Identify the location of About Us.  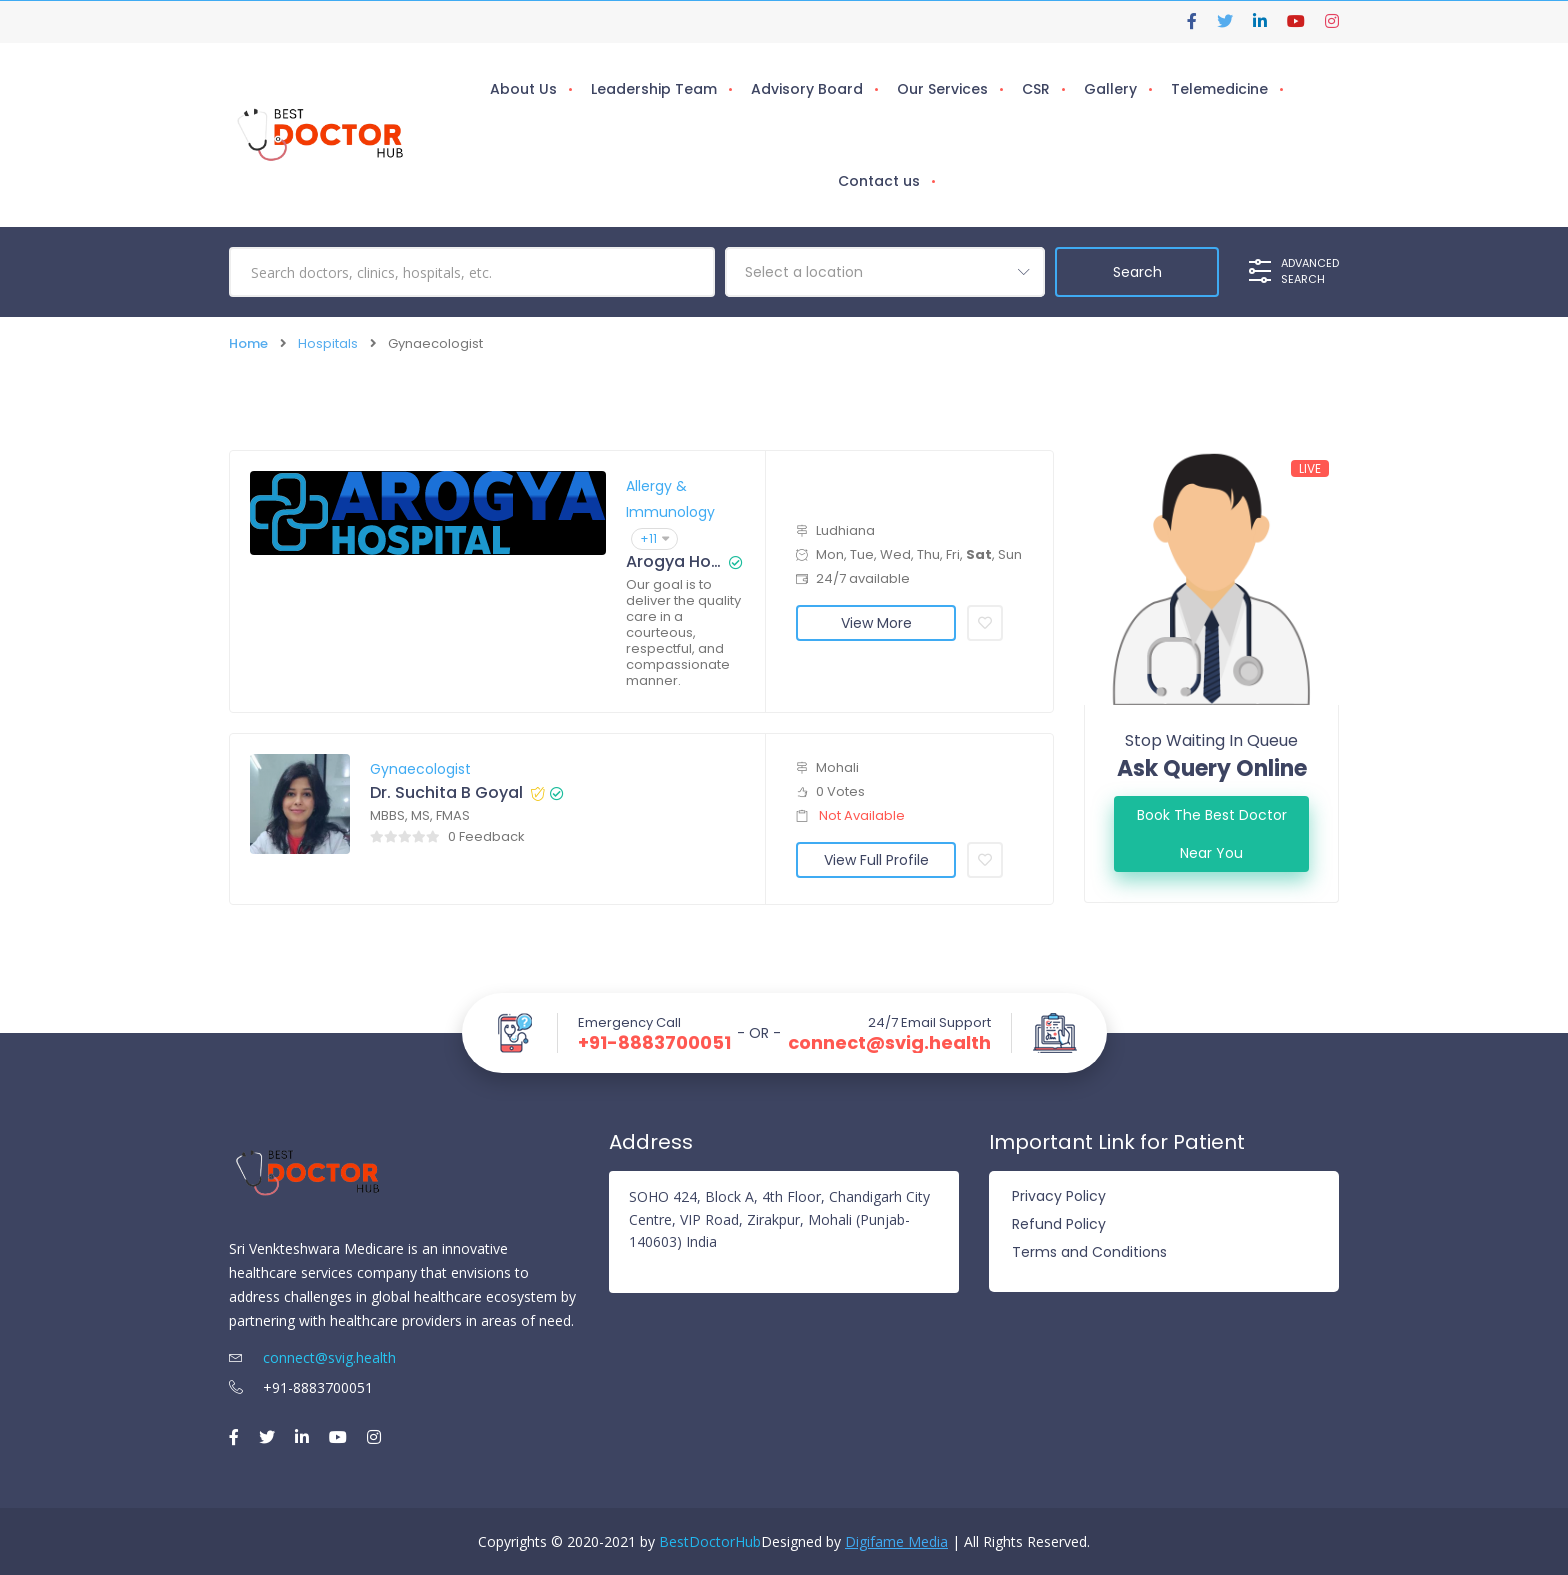
(523, 89).